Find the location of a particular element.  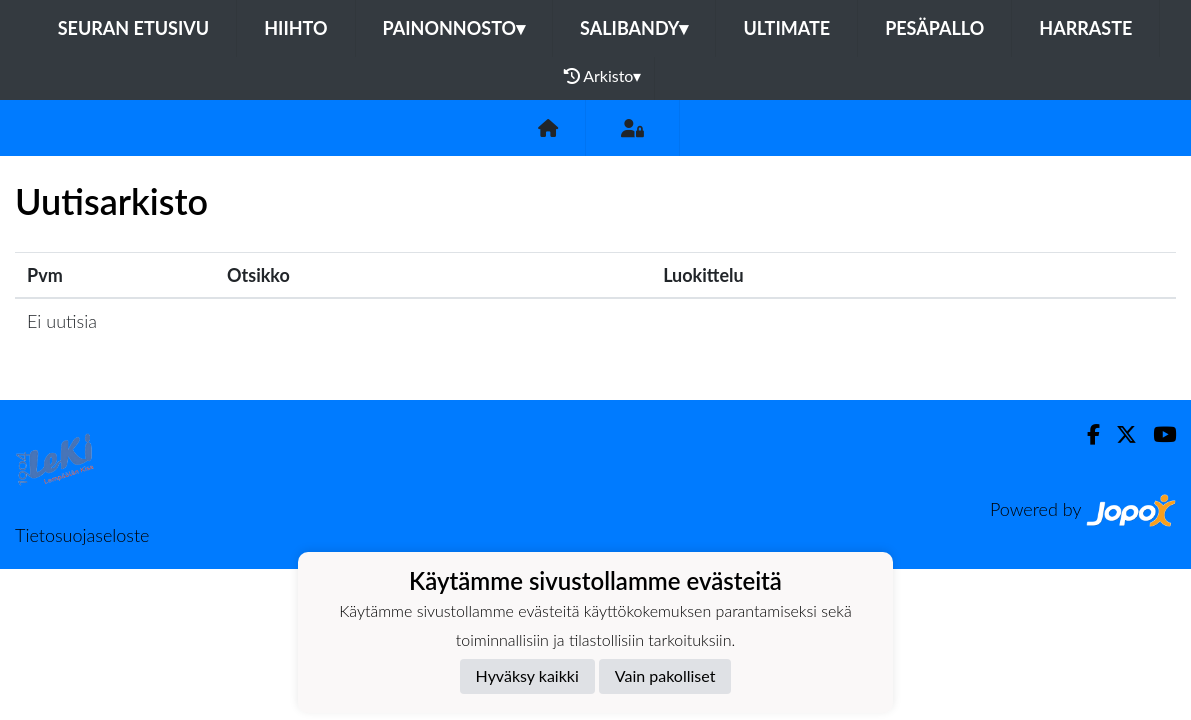

[Facebook] is located at coordinates (1085, 434).